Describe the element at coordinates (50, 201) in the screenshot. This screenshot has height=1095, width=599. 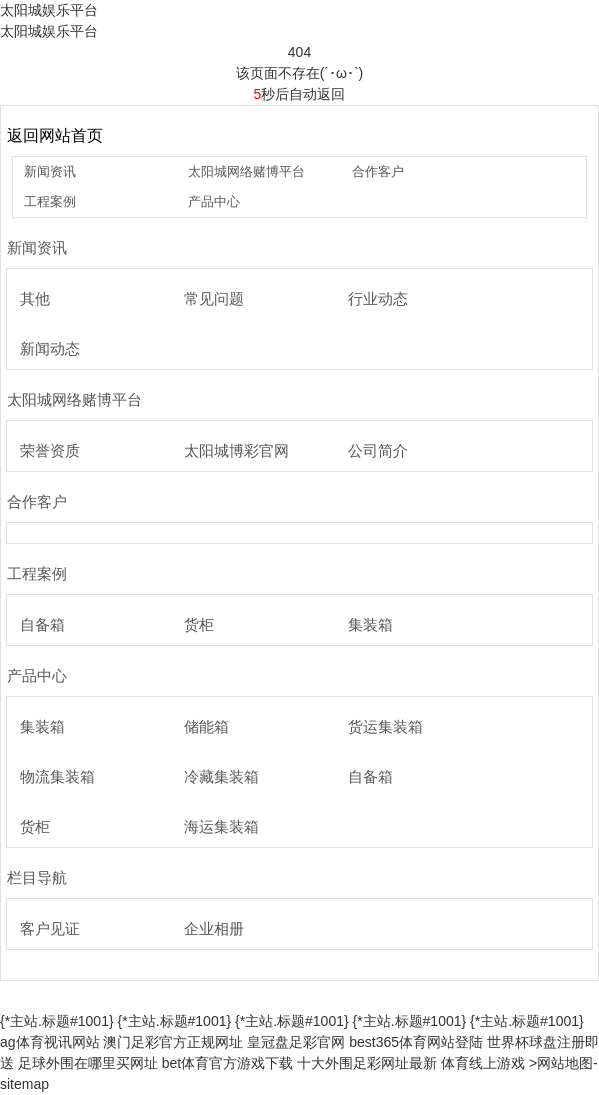
I see `工程案例` at that location.